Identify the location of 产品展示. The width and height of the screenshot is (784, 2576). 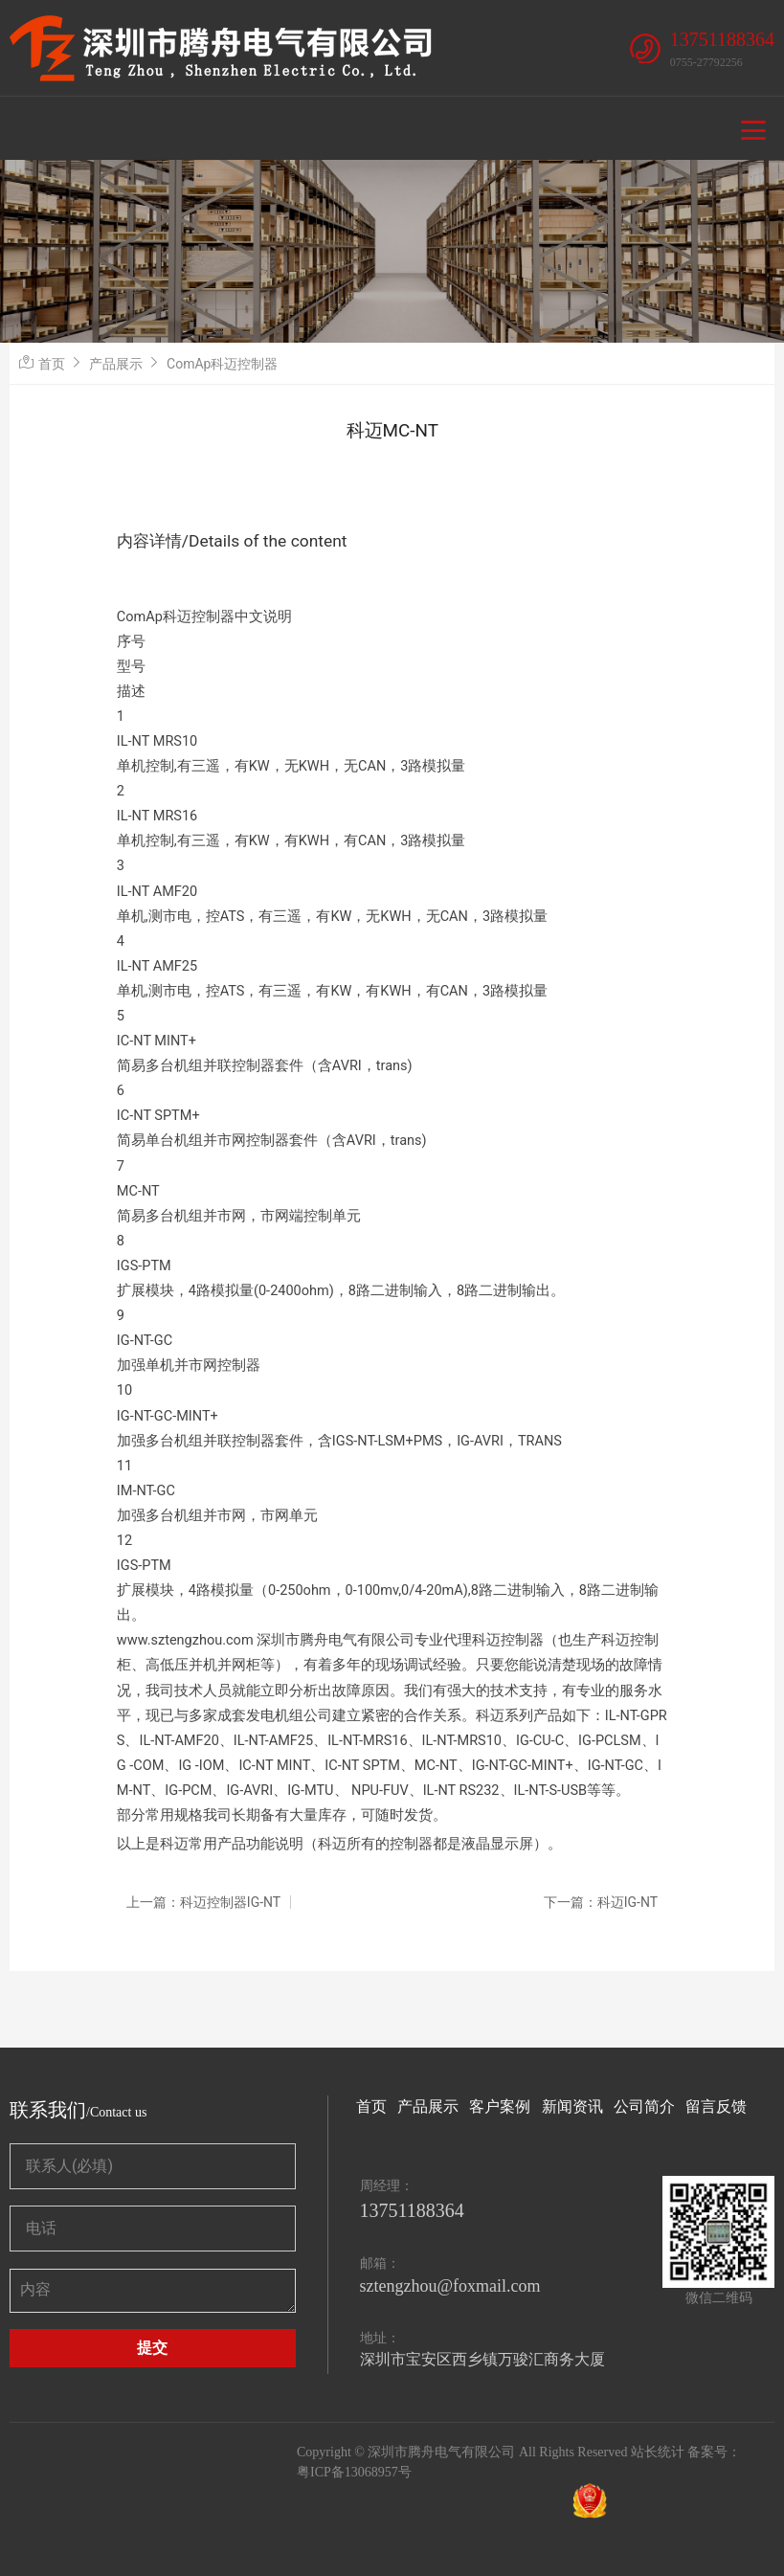
(116, 363).